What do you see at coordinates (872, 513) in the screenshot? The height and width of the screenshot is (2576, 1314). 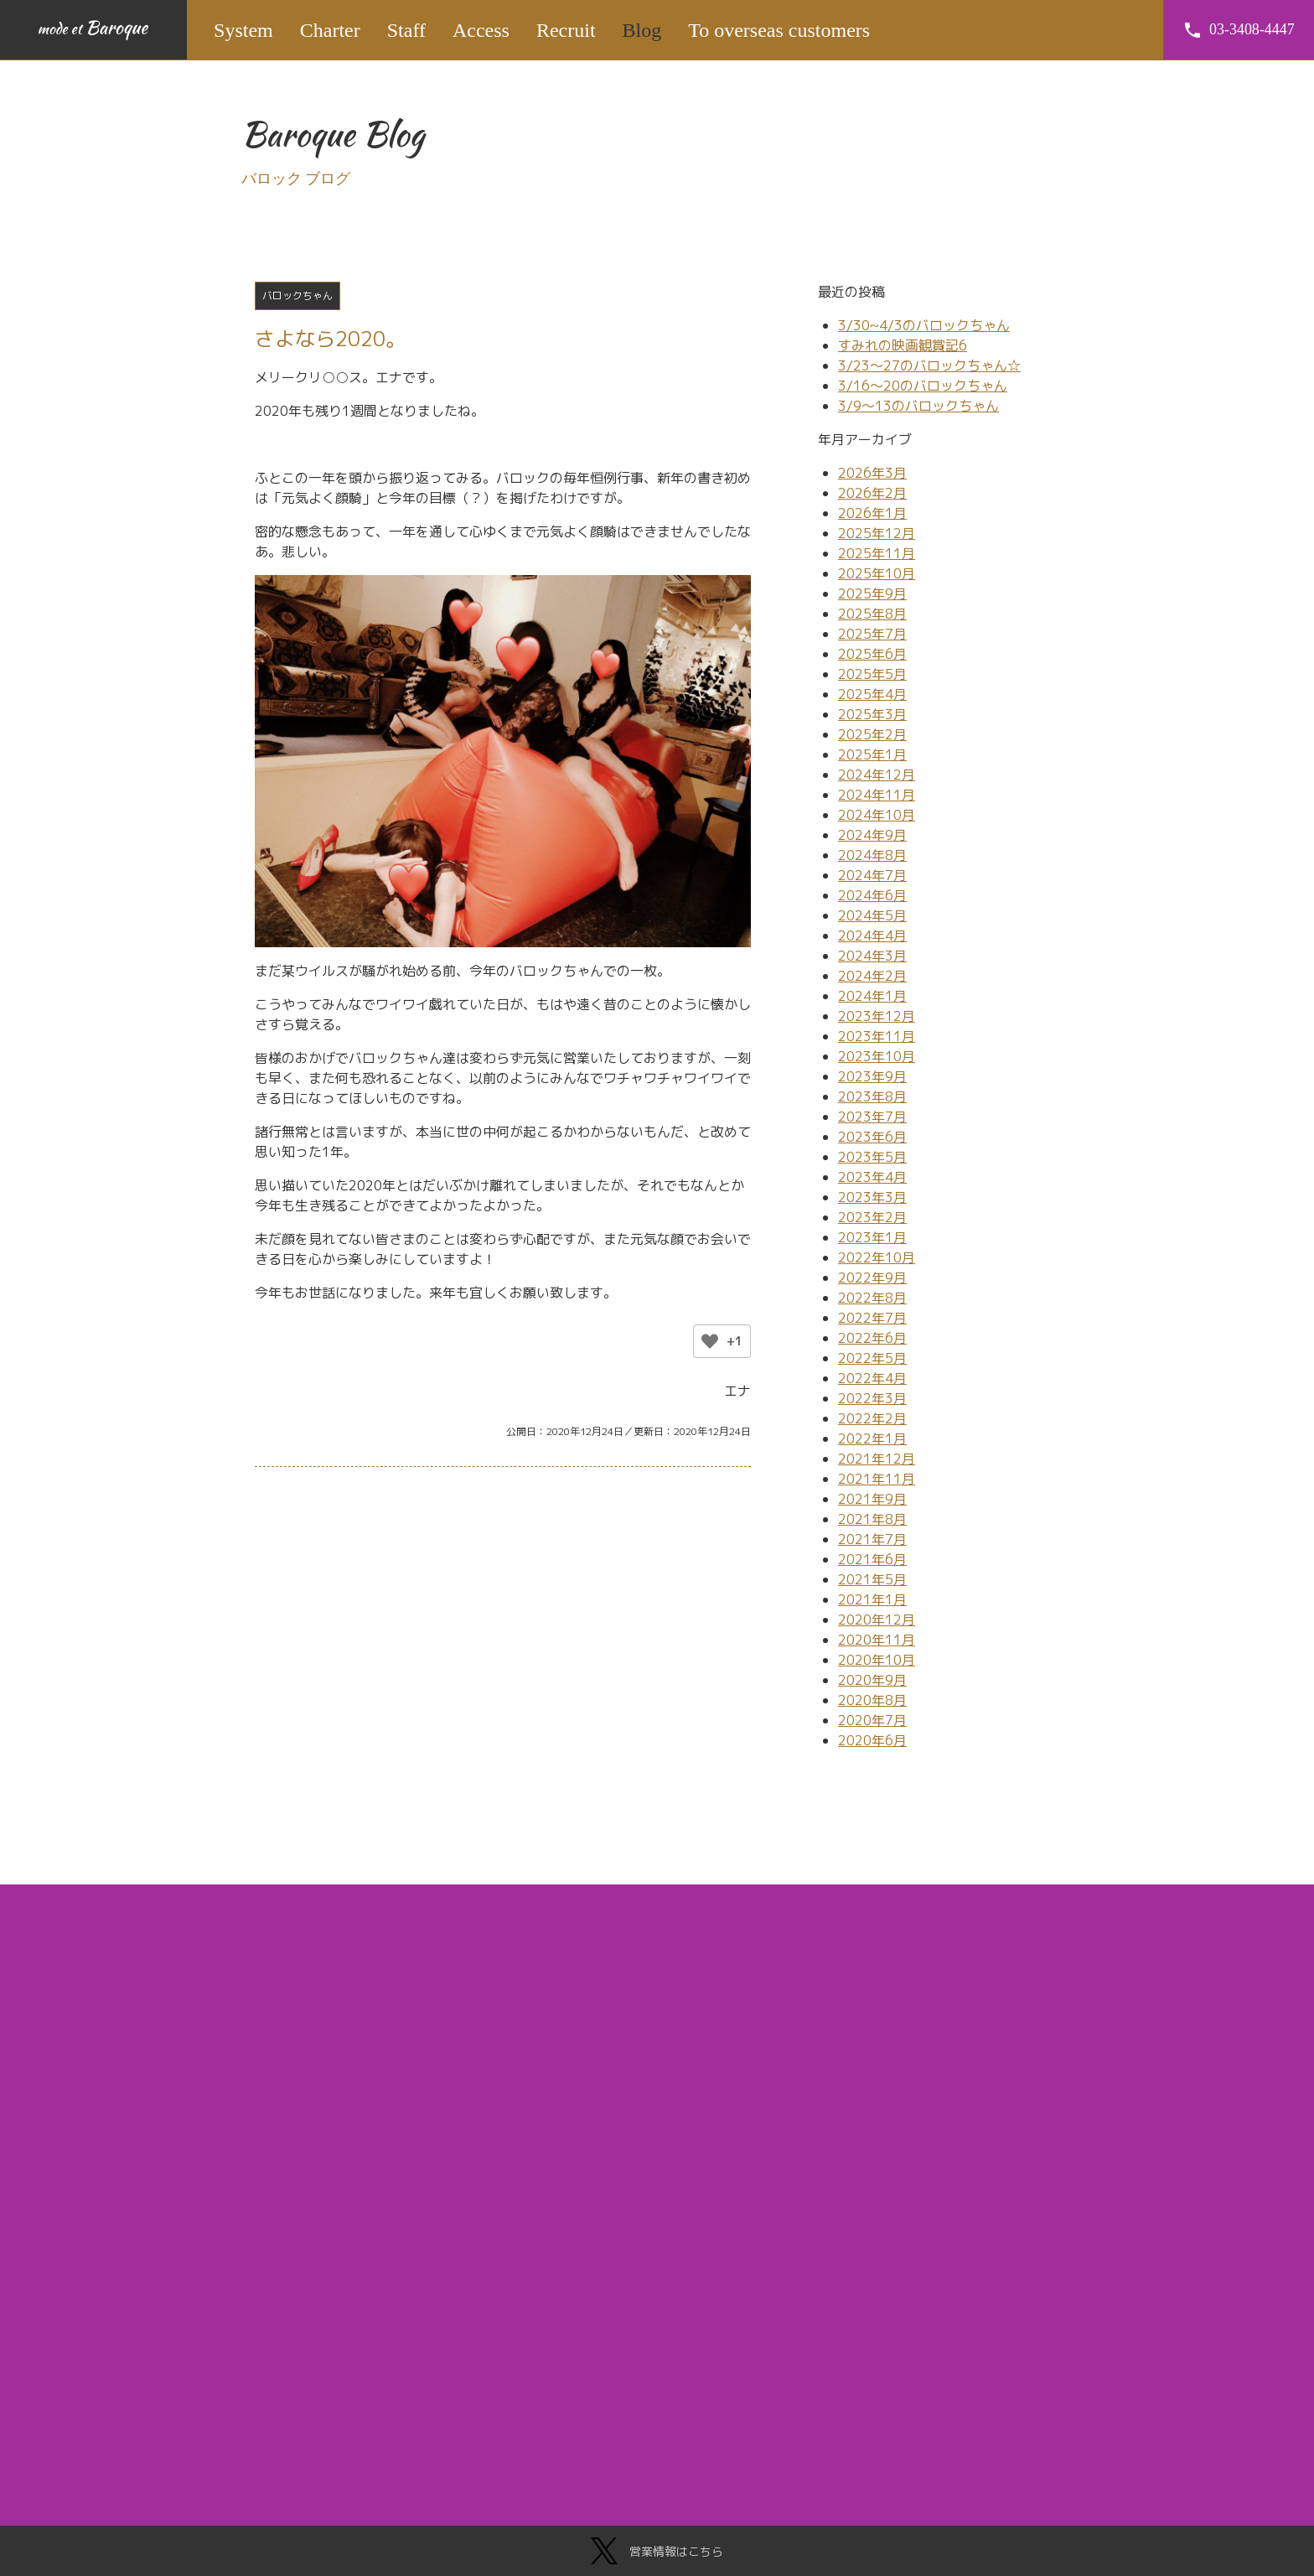 I see `2026年1月` at bounding box center [872, 513].